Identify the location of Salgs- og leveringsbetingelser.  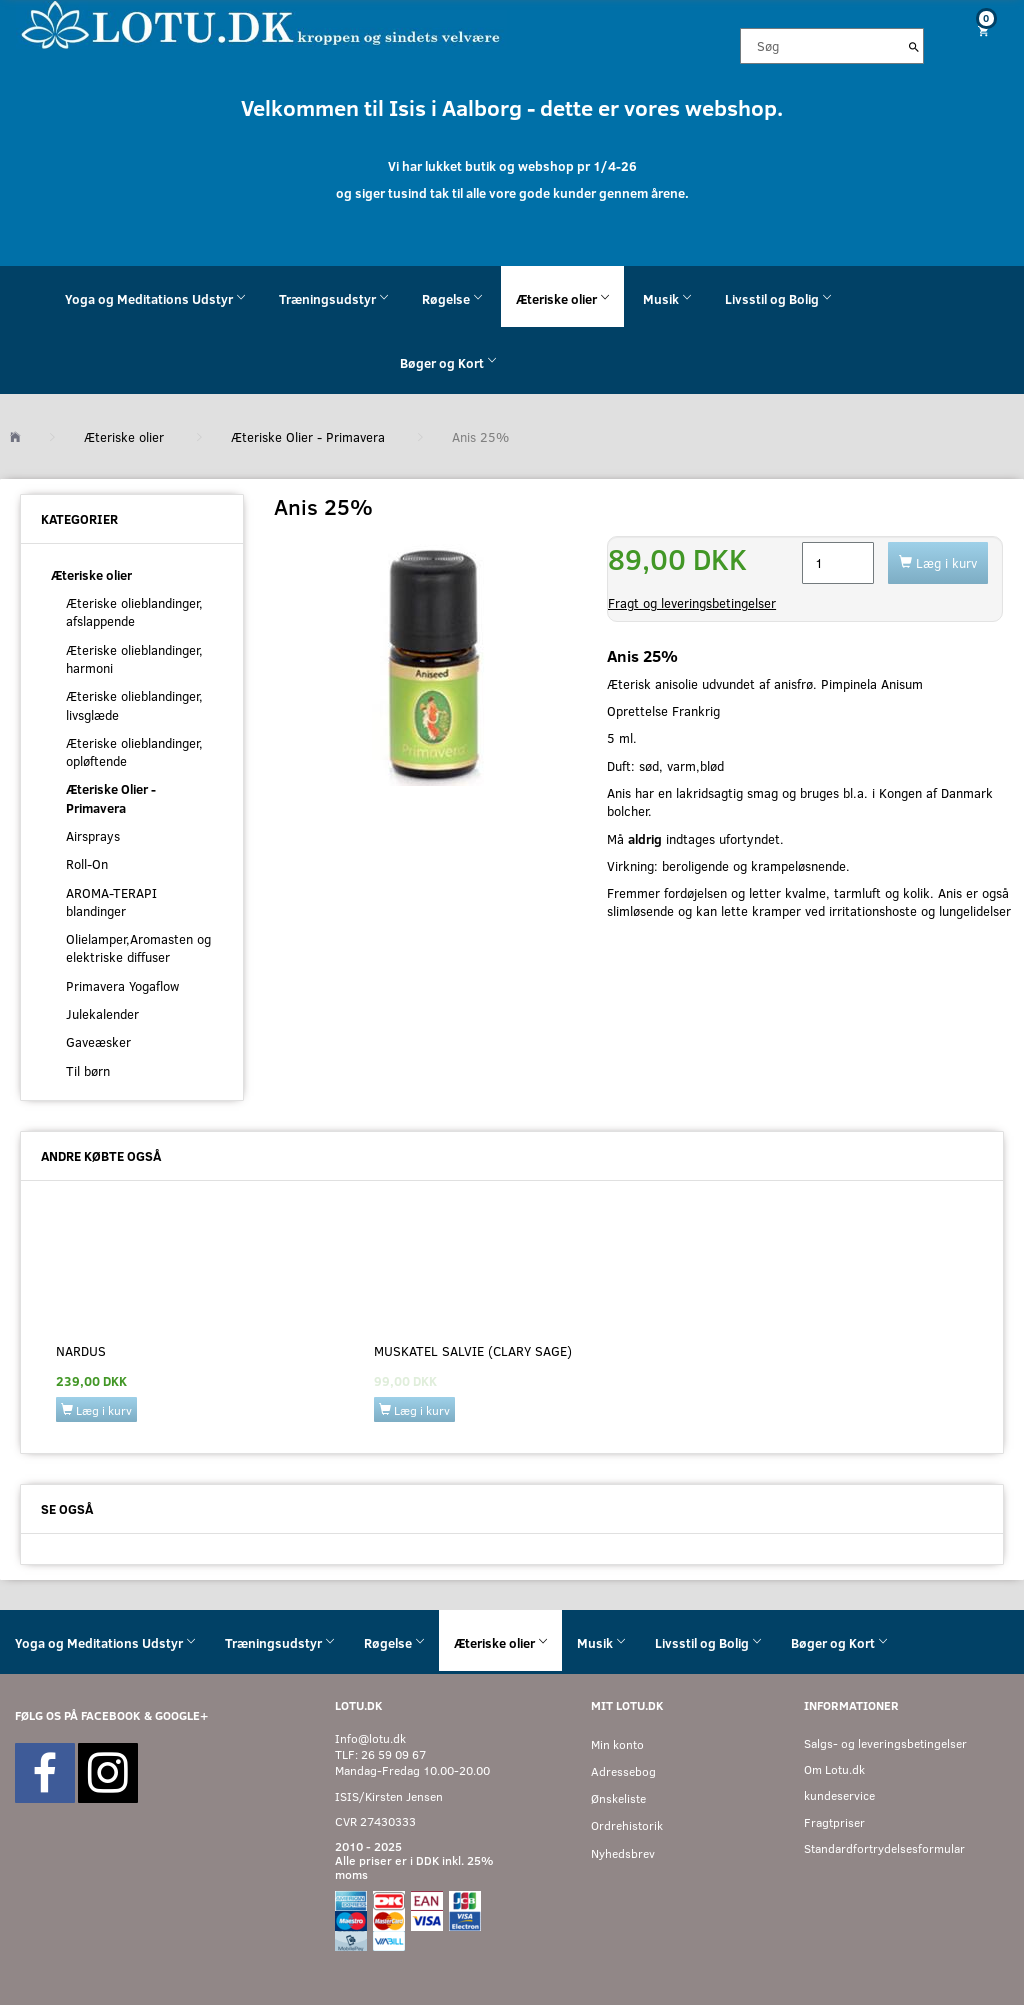
(885, 1743).